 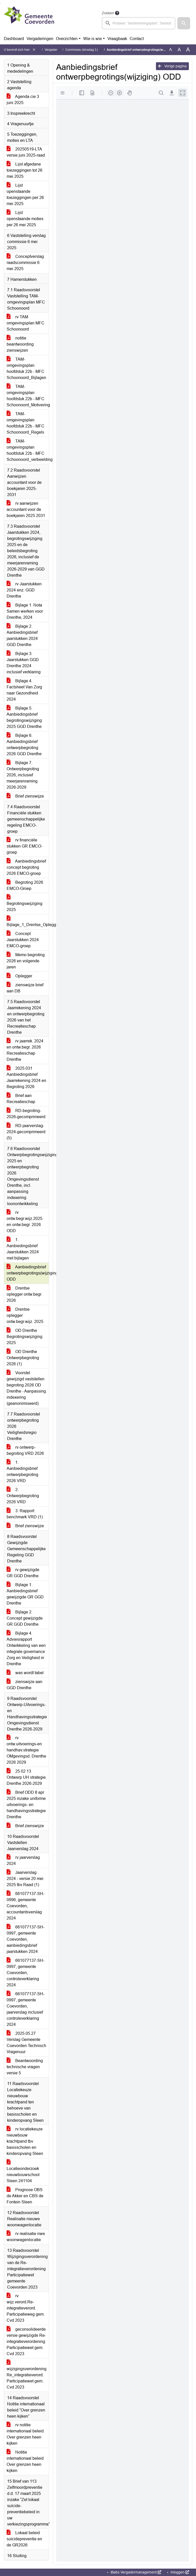 What do you see at coordinates (23, 1495) in the screenshot?
I see `2. Ontwerpbegroting 2026 VRD` at bounding box center [23, 1495].